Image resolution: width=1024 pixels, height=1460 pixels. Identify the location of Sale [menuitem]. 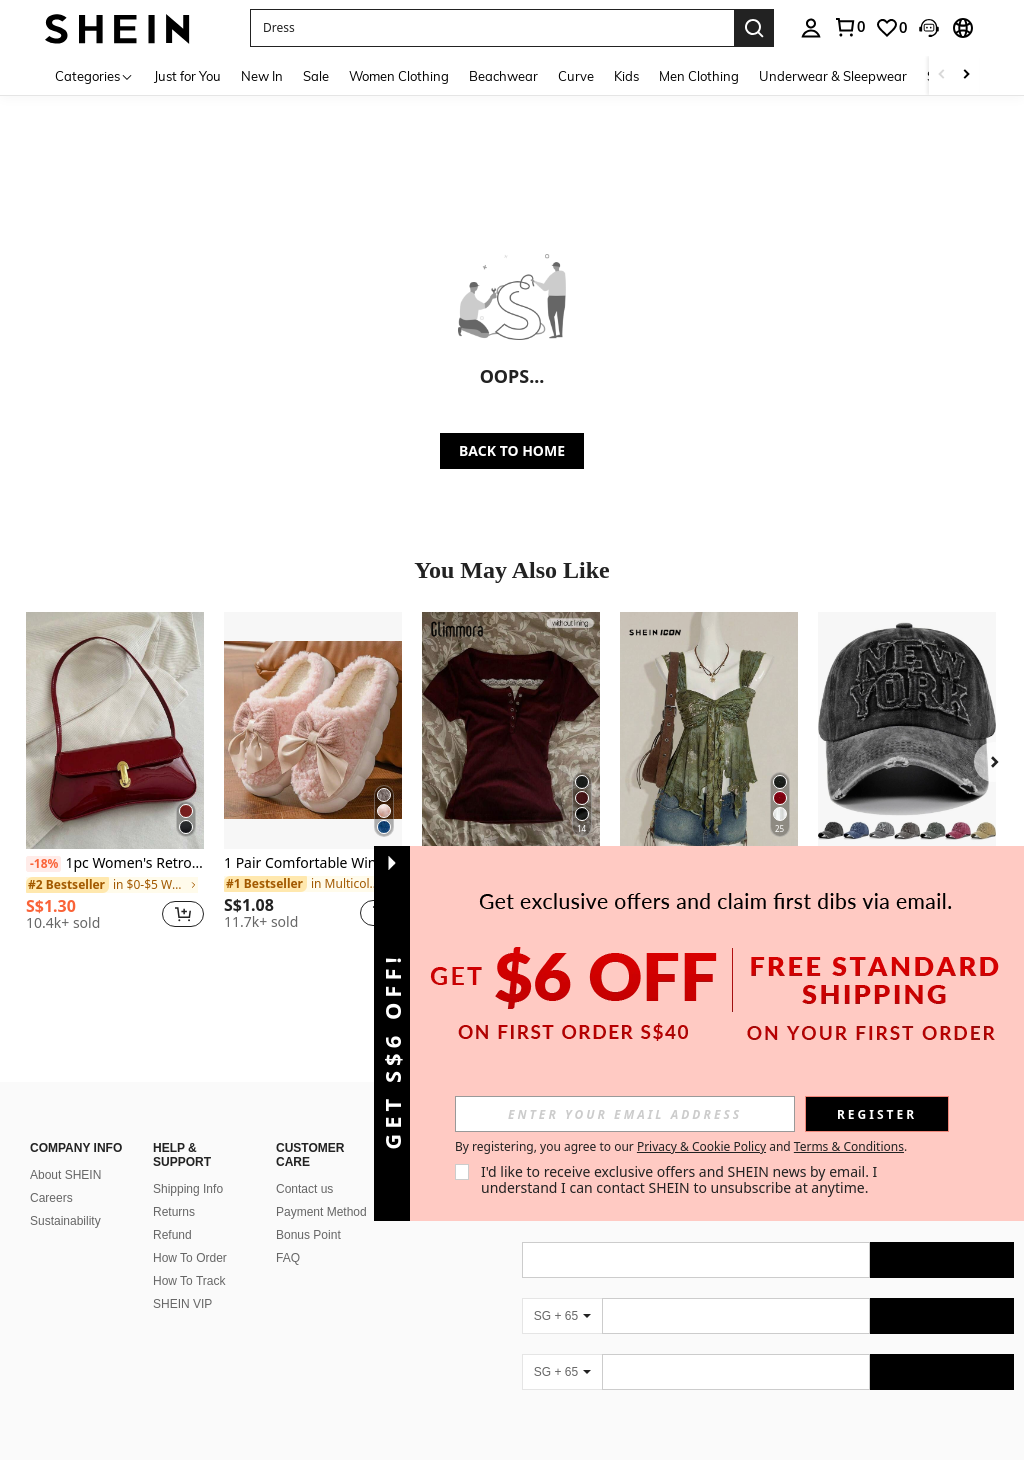
(316, 76).